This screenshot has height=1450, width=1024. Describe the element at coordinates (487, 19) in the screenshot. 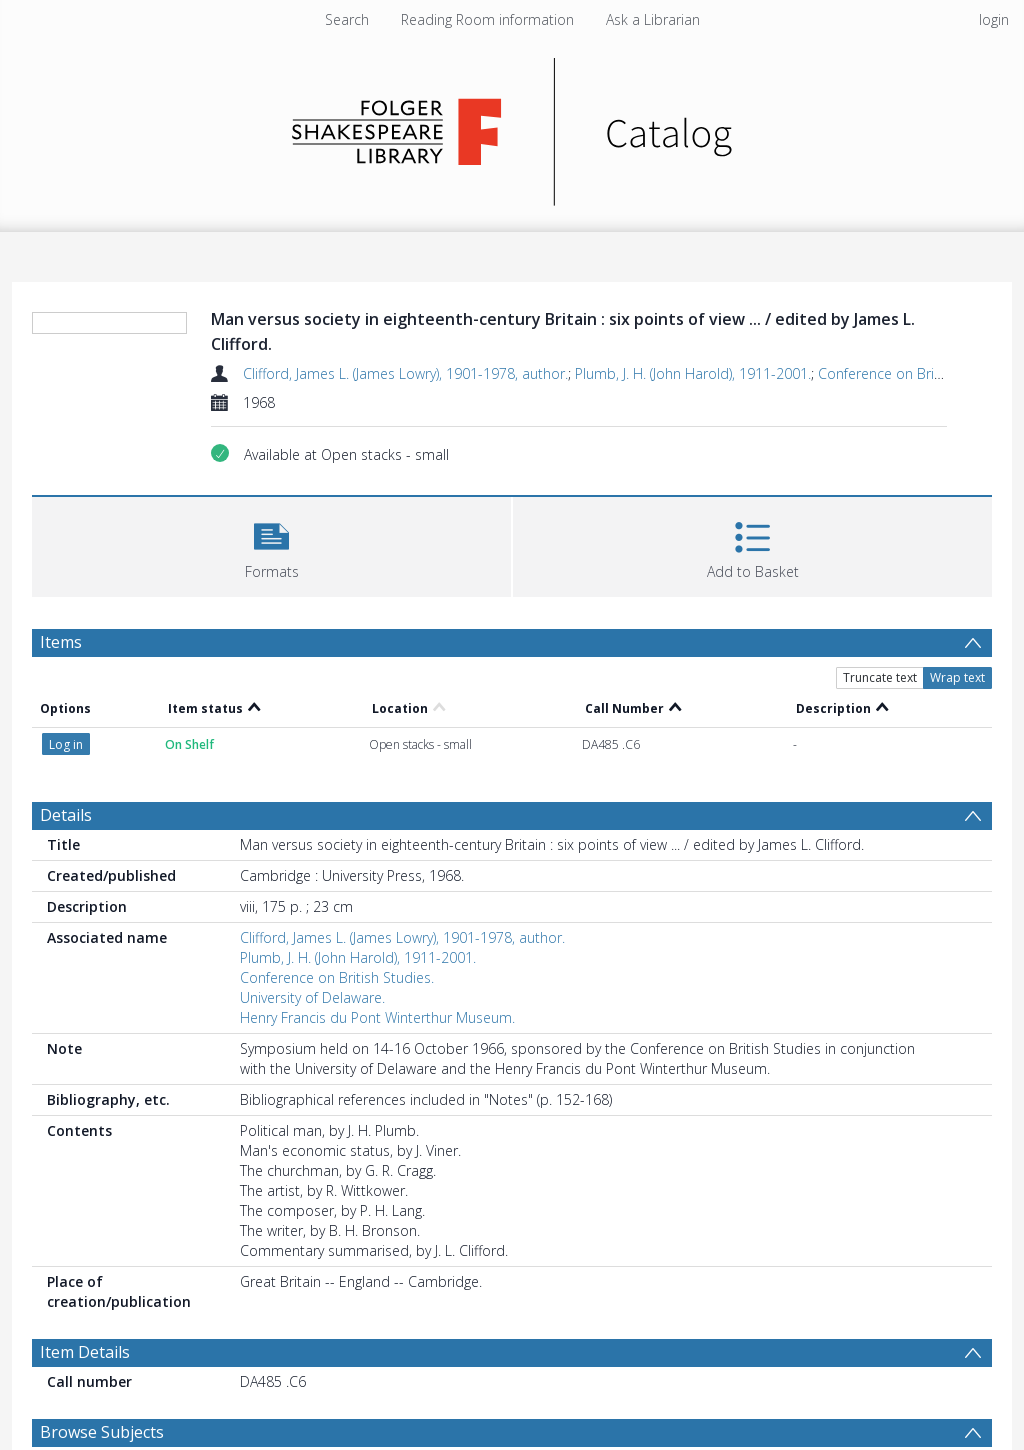

I see `Reading Room information` at that location.